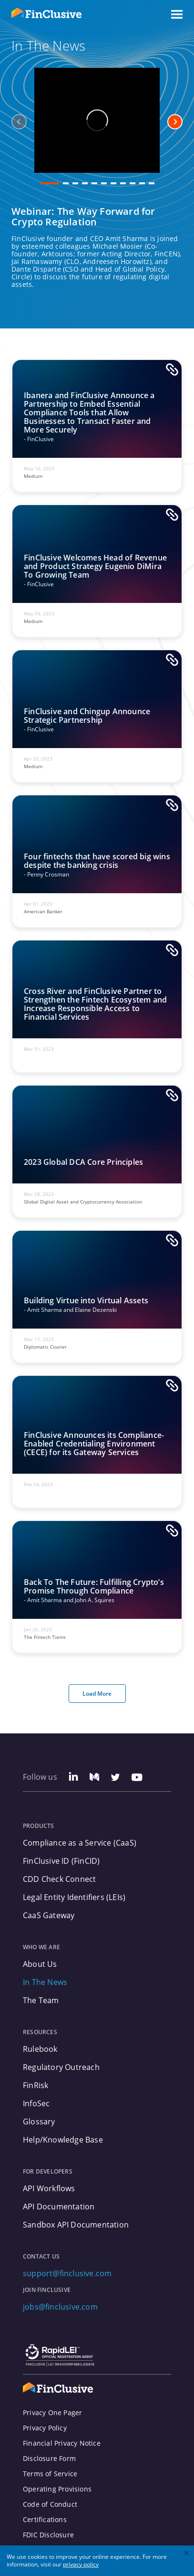 Image resolution: width=194 pixels, height=2576 pixels. What do you see at coordinates (76, 2224) in the screenshot?
I see `Sandbox API Documentation` at bounding box center [76, 2224].